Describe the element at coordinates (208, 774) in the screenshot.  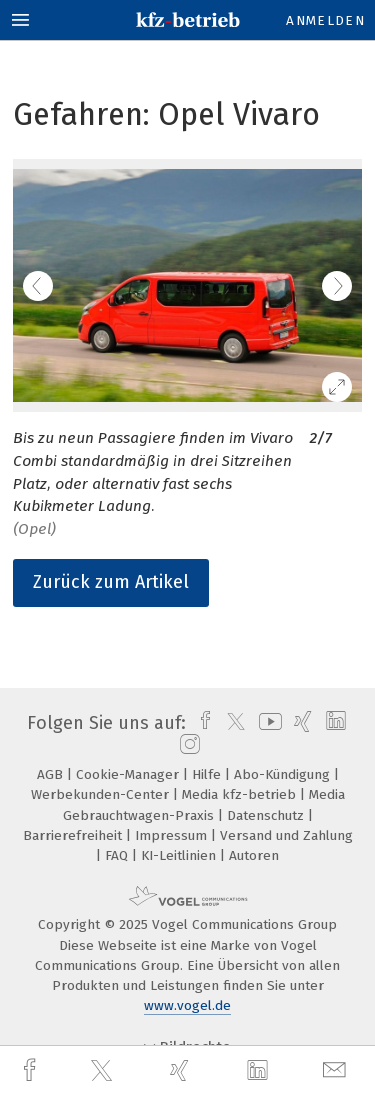
I see `Hilfe` at that location.